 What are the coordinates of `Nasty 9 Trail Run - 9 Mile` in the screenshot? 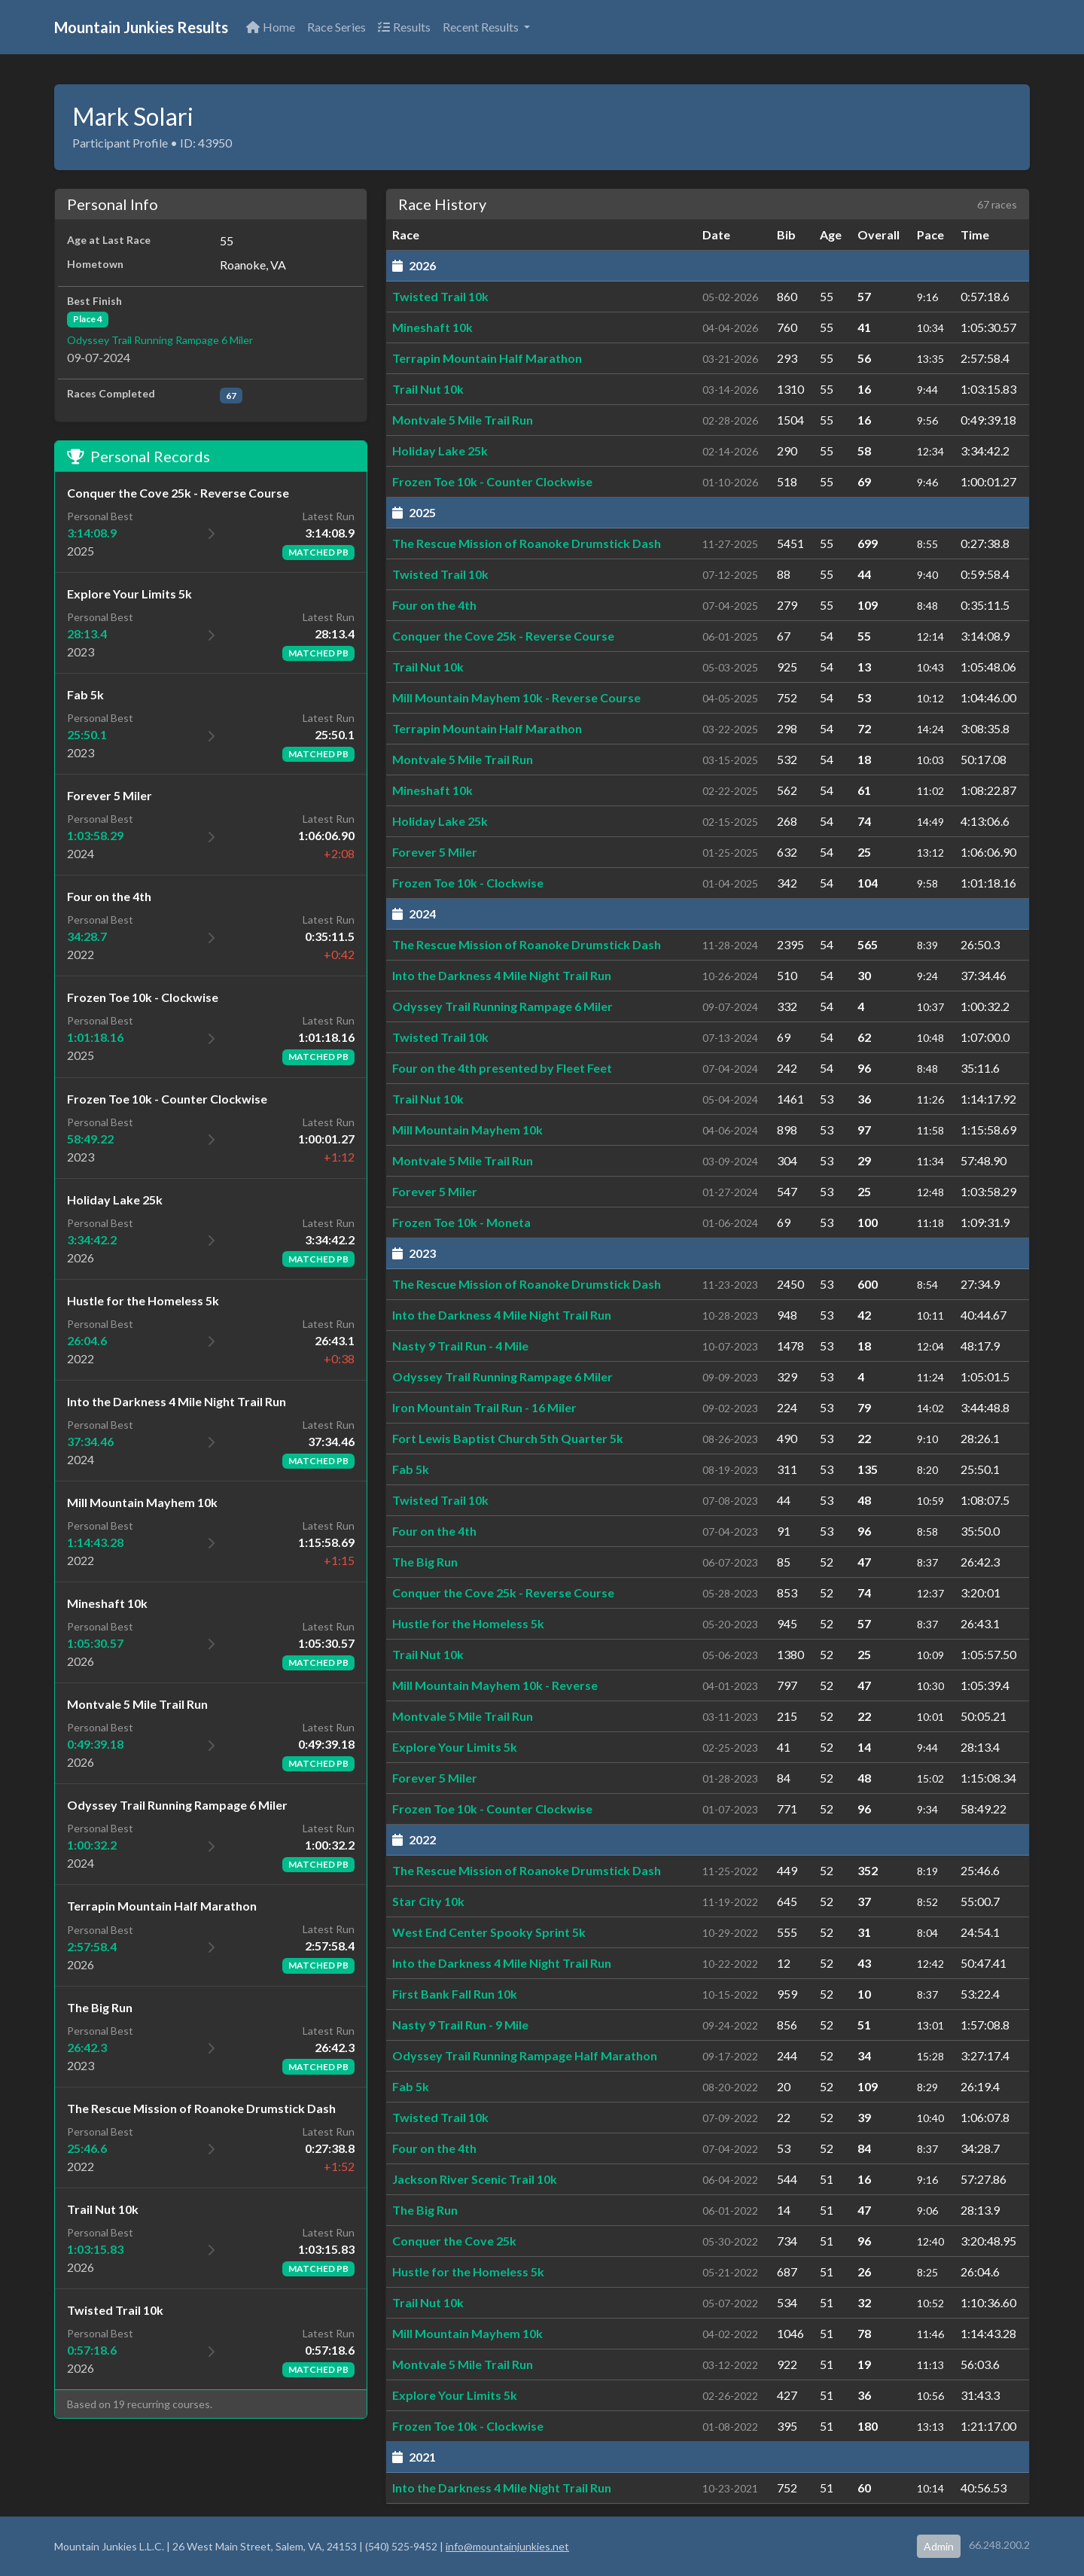 It's located at (460, 2024).